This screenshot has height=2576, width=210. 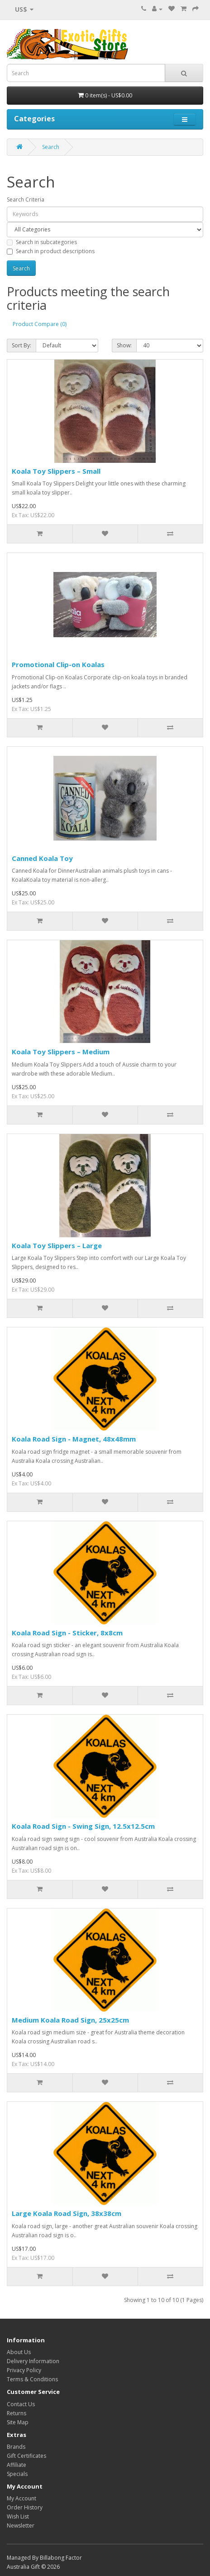 I want to click on Newsletter, so click(x=20, y=2525).